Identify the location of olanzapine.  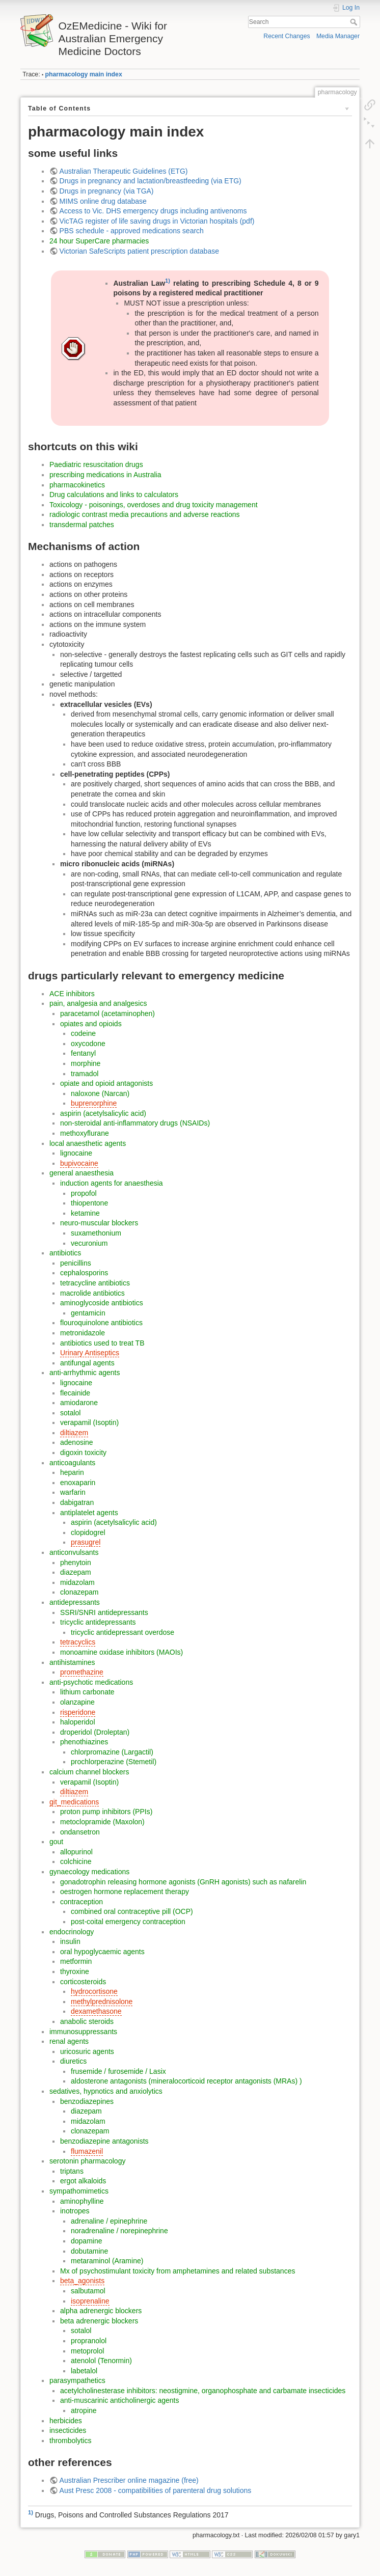
(77, 1702).